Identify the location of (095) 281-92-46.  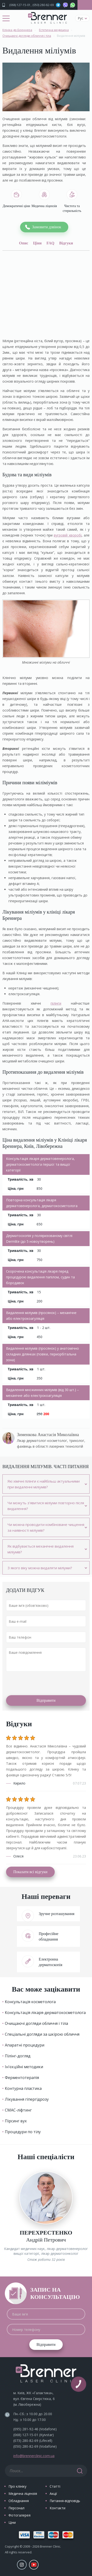
(25, 2429).